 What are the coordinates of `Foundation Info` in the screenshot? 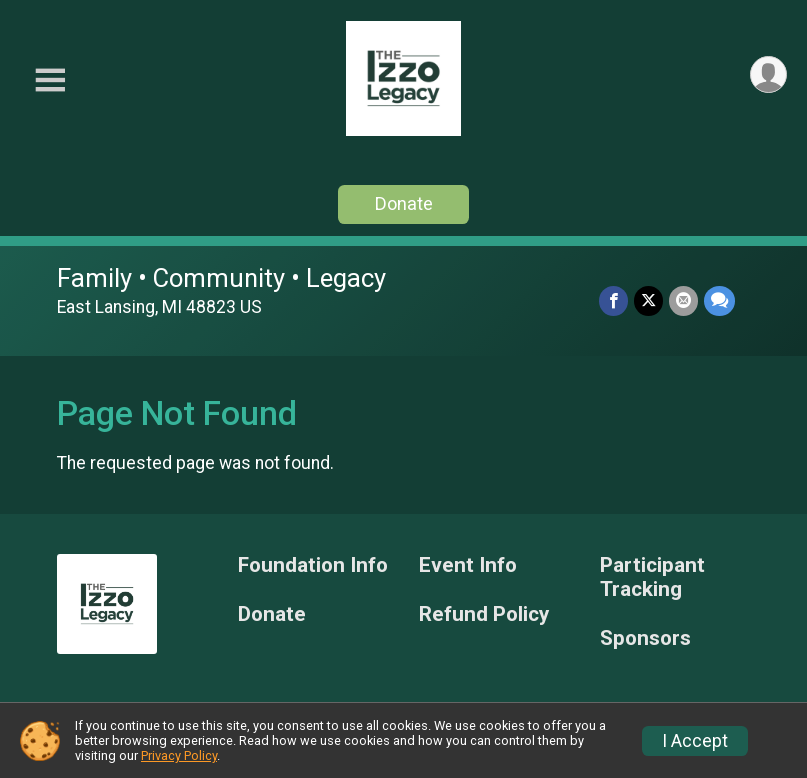 It's located at (313, 565).